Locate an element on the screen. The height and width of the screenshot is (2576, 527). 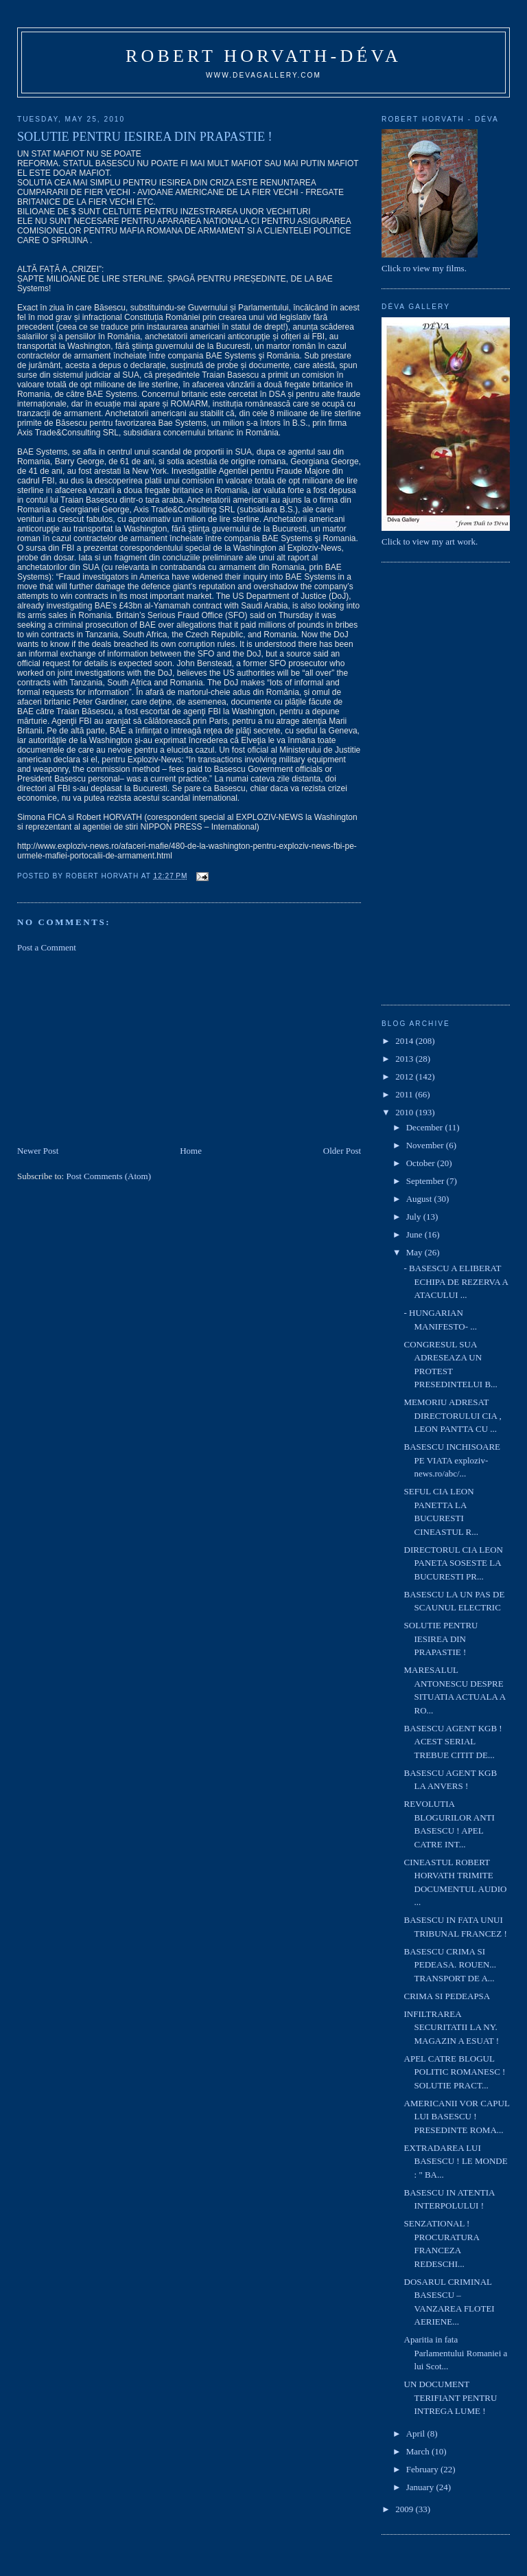
January is located at coordinates (421, 2487).